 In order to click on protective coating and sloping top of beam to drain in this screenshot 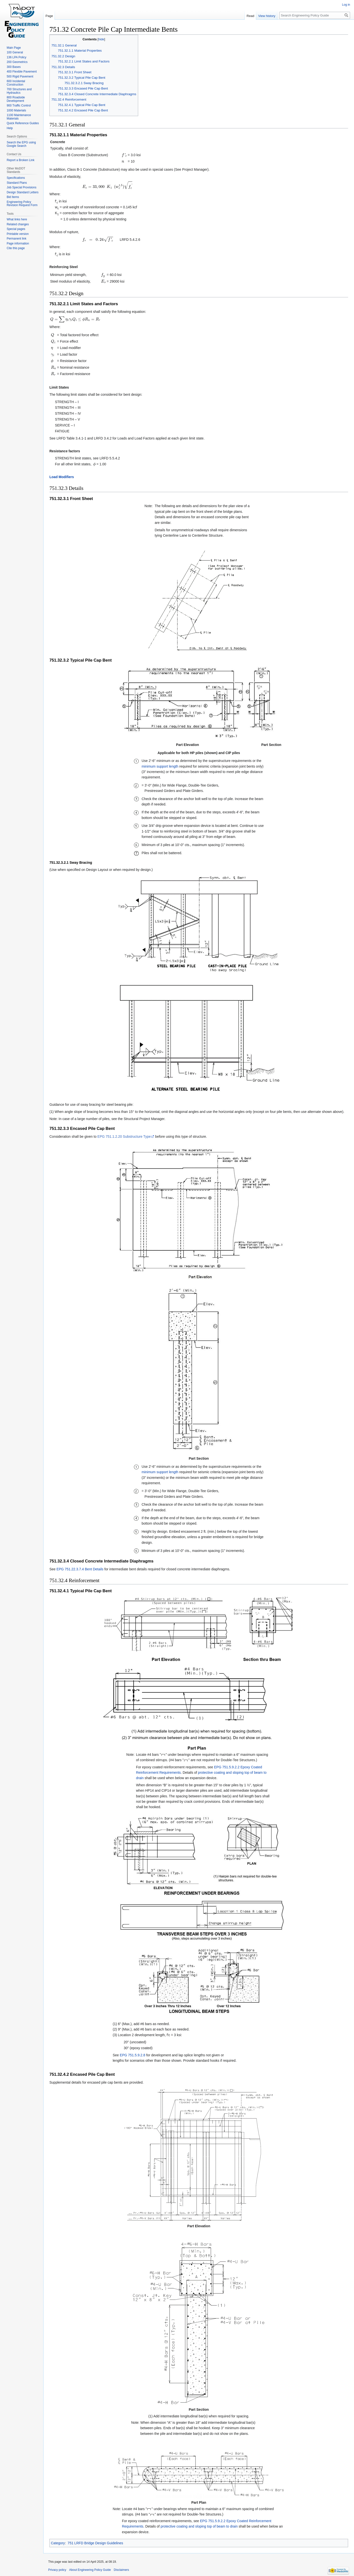, I will do `click(199, 2526)`.